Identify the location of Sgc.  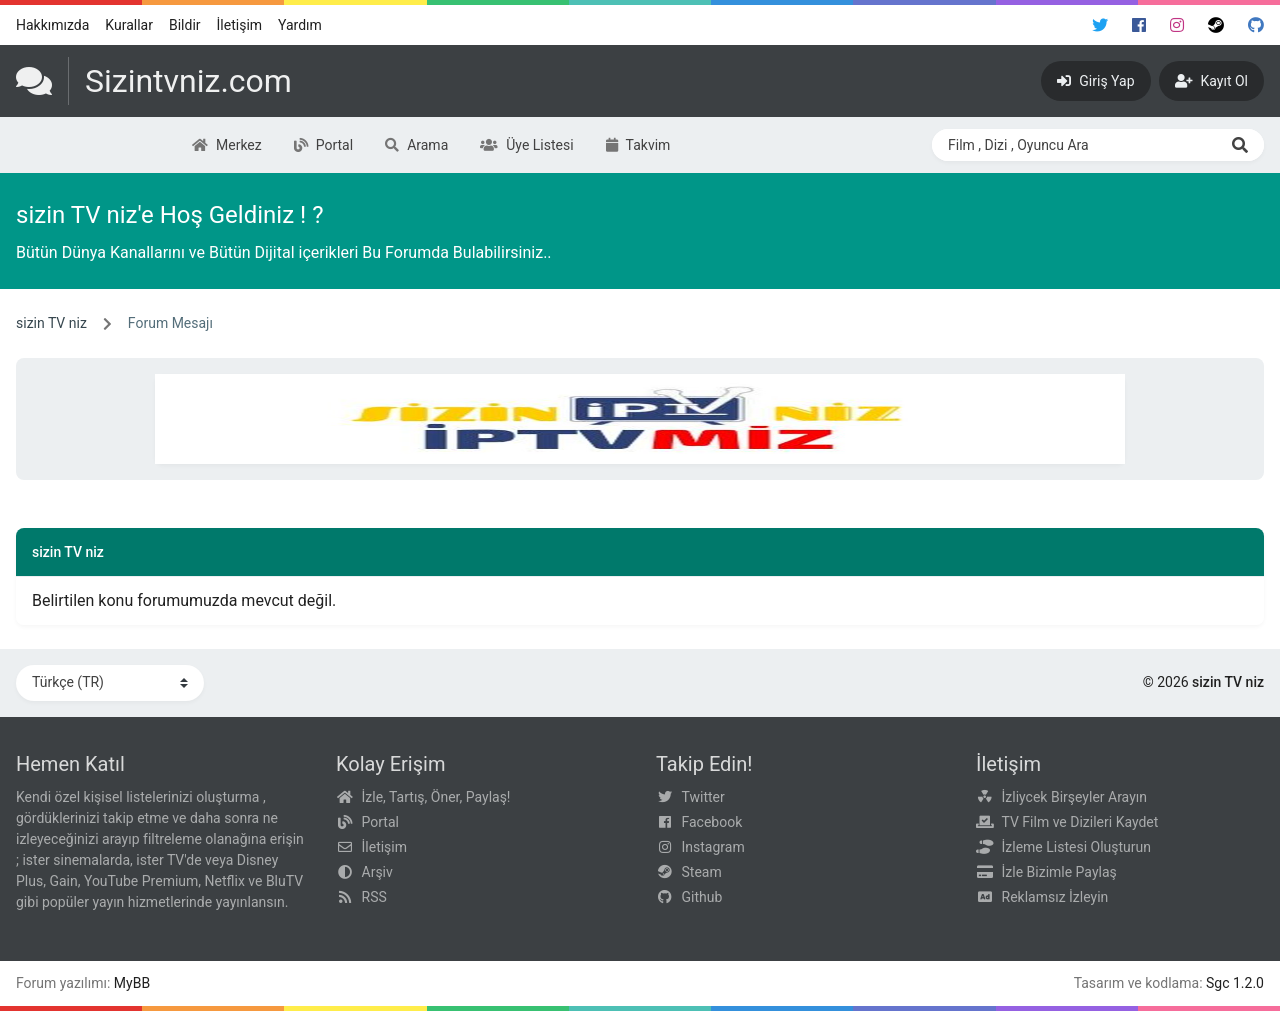
(1218, 983).